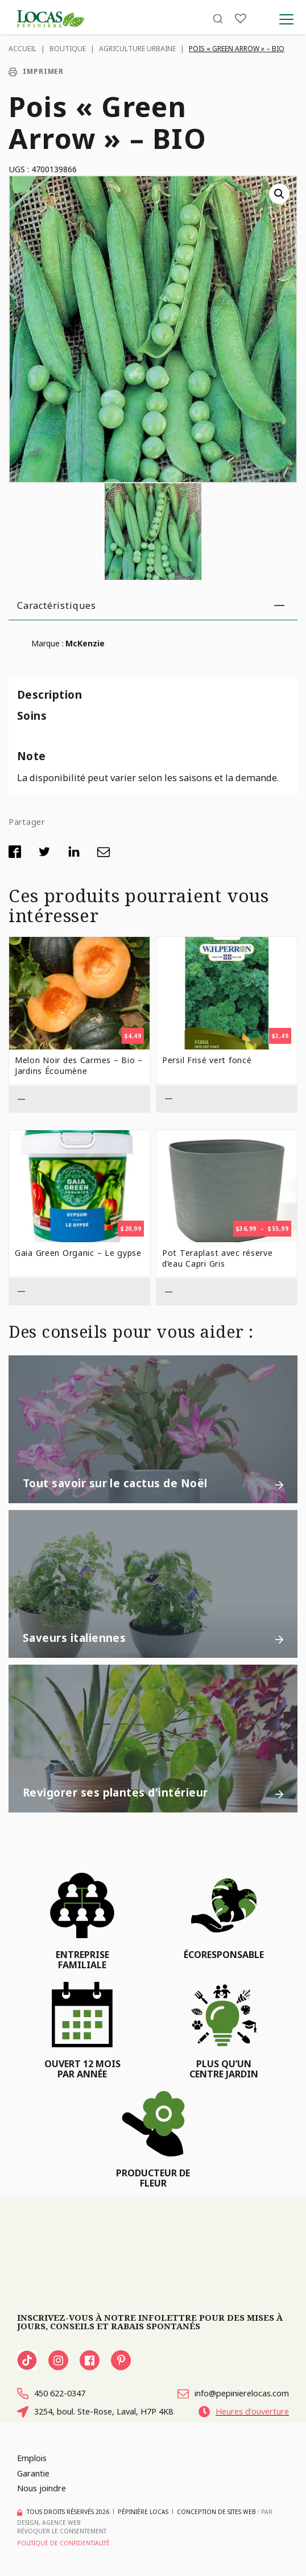 This screenshot has width=306, height=2576. Describe the element at coordinates (61, 2531) in the screenshot. I see `Révoquer le consentement` at that location.